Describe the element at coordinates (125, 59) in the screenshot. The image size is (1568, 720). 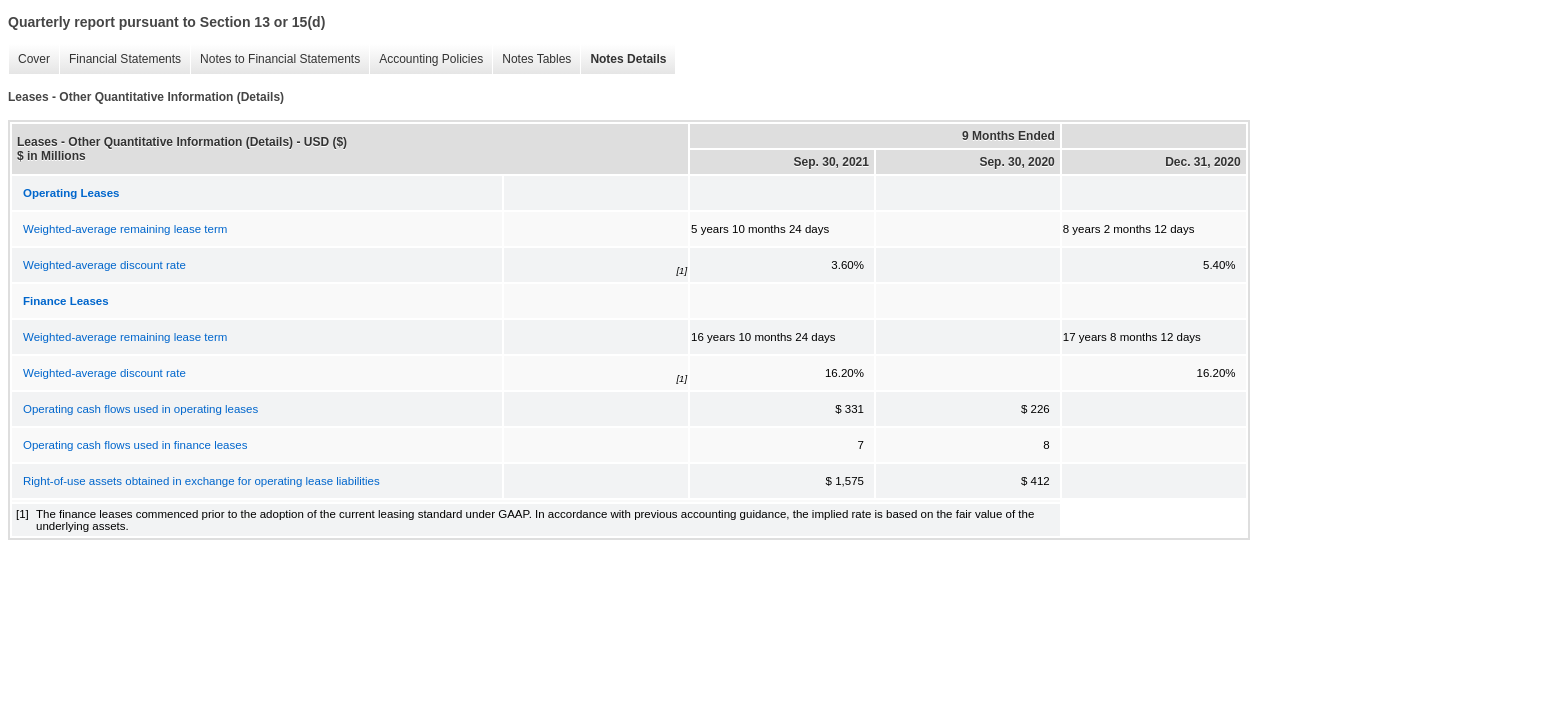
I see `Financial Statements` at that location.